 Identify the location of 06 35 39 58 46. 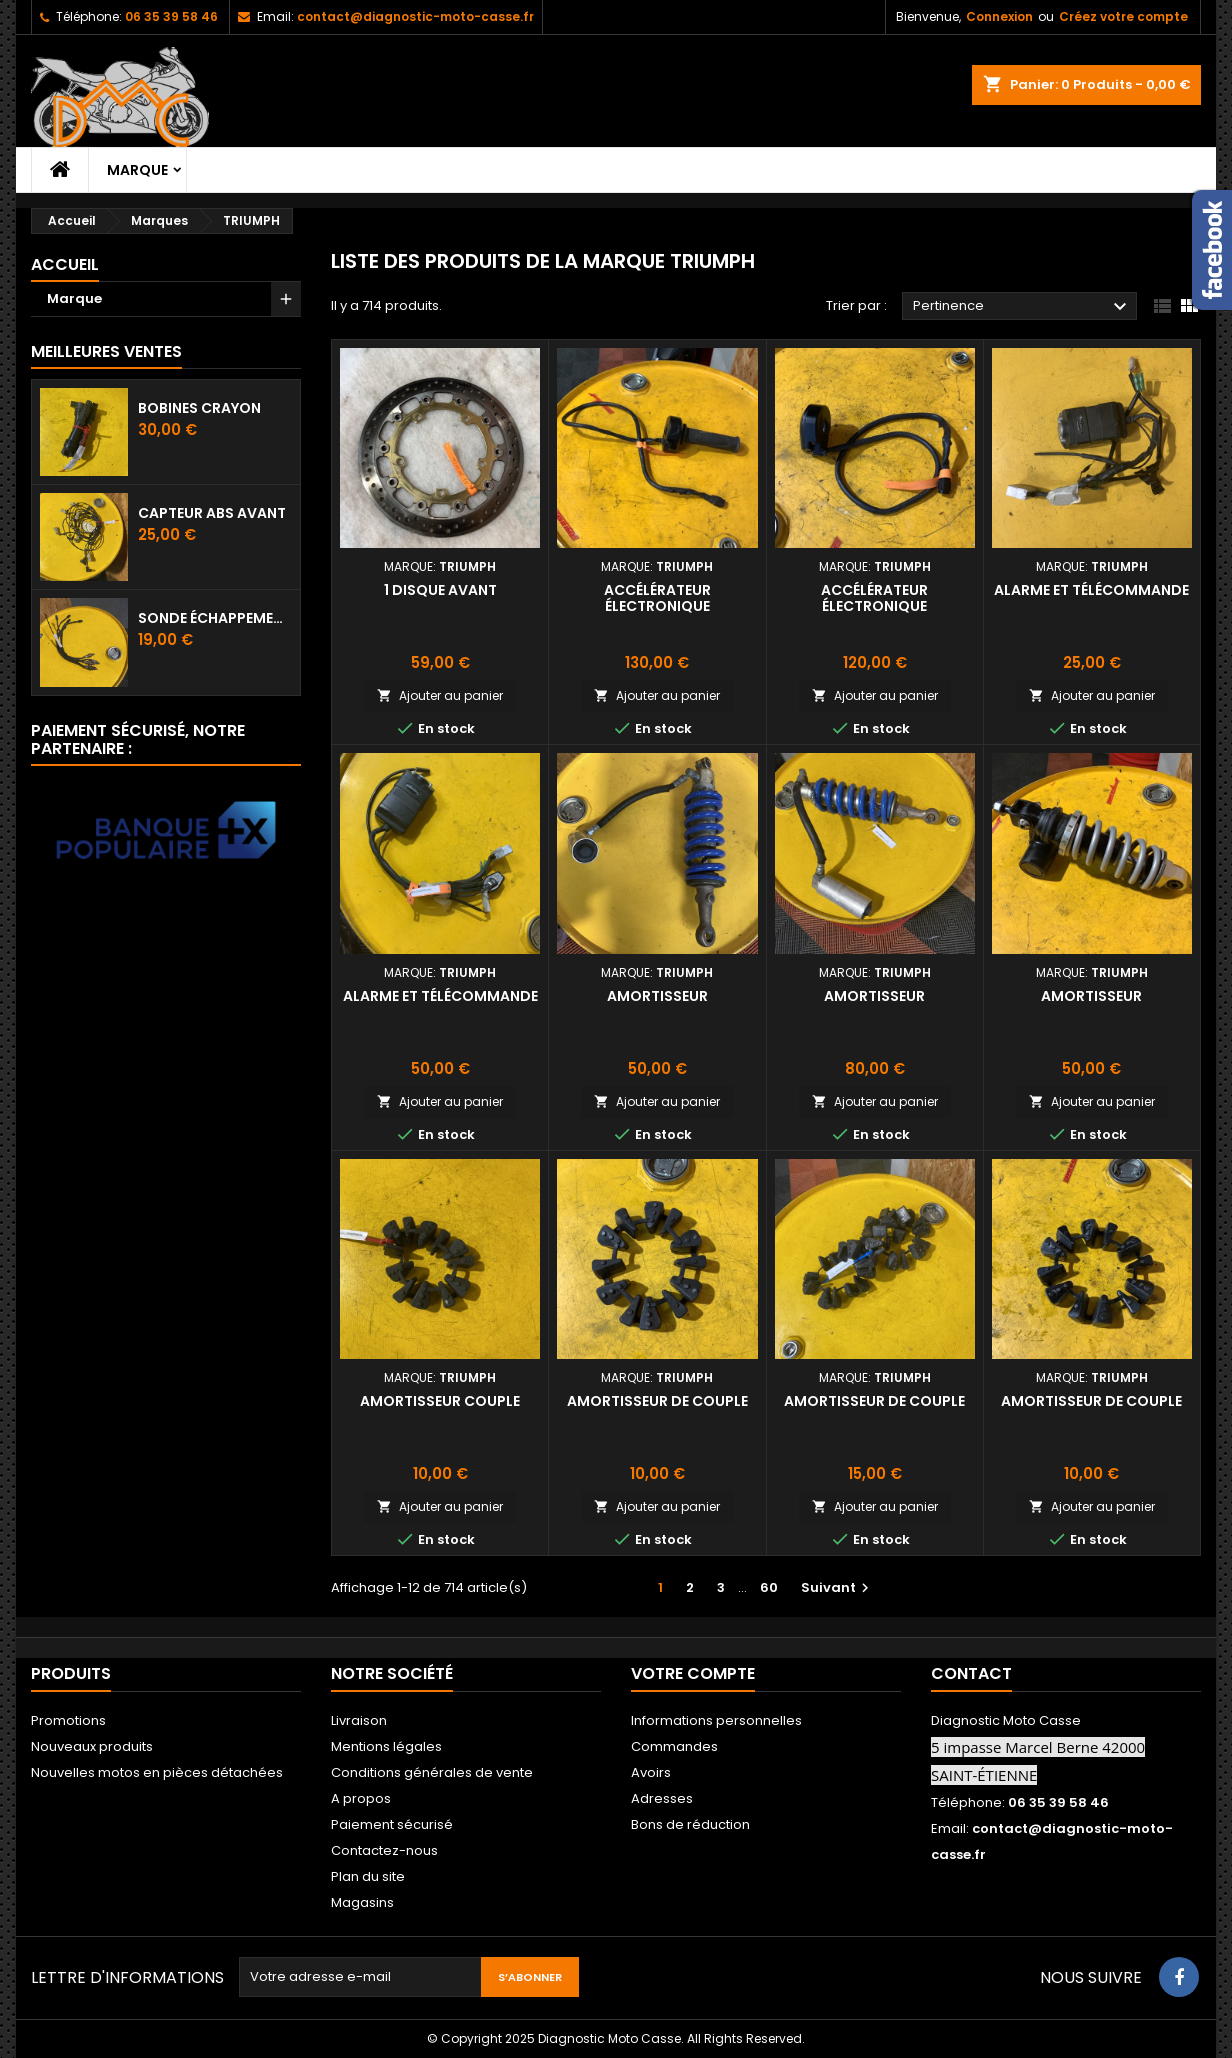
(171, 16).